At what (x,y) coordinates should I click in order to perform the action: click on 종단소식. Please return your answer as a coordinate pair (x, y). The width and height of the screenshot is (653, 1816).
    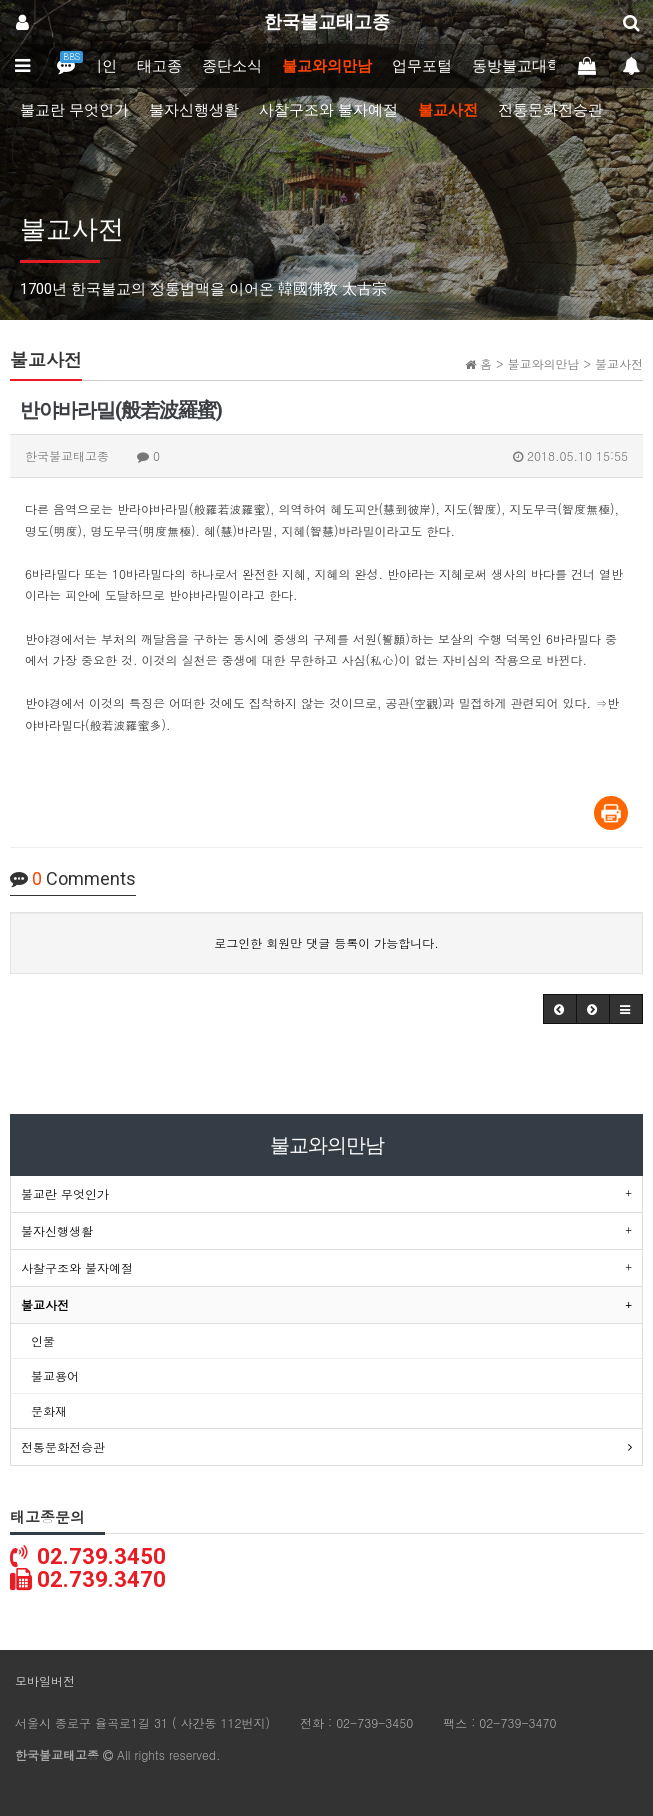
    Looking at the image, I should click on (232, 66).